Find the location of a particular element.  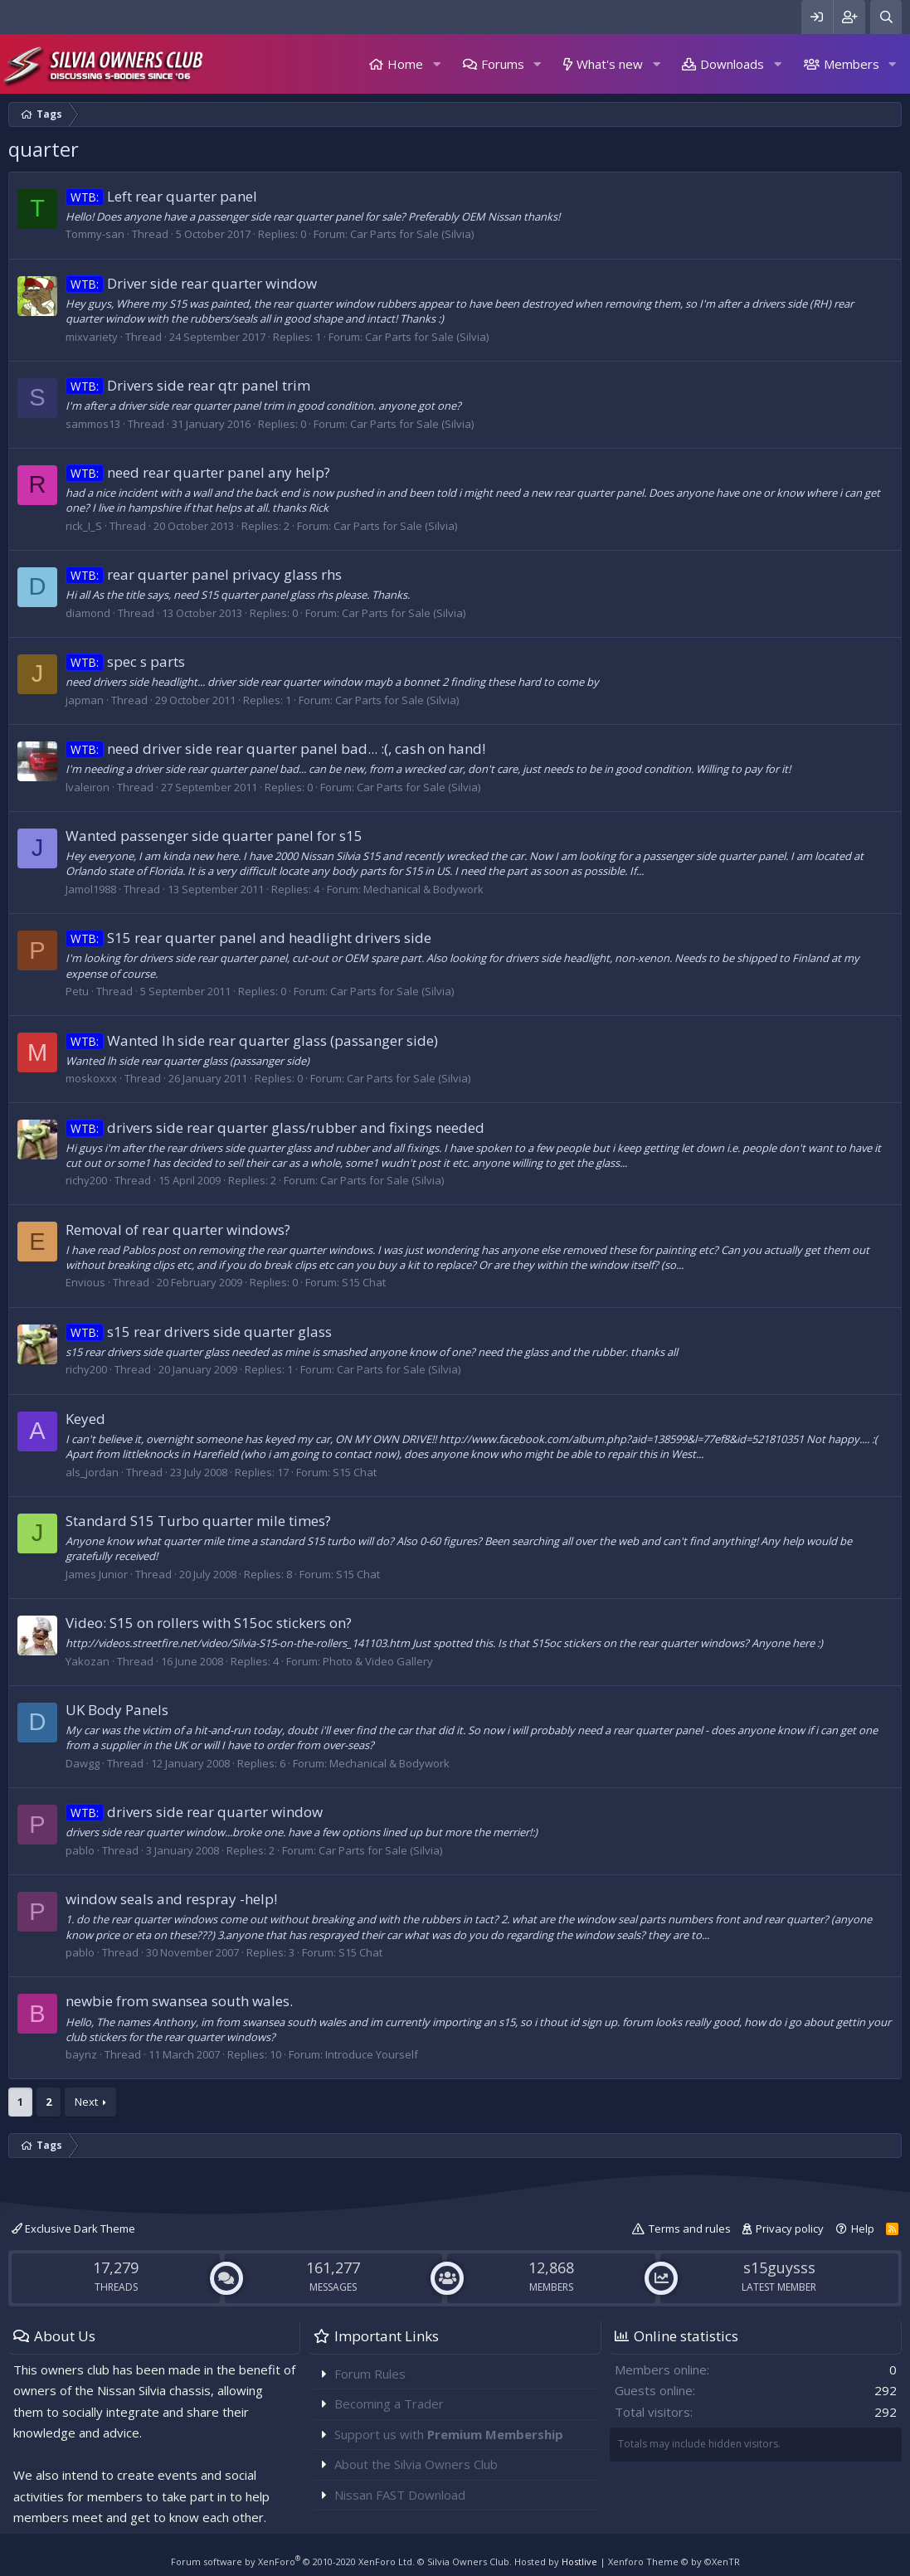

Privacy policy is located at coordinates (790, 2228).